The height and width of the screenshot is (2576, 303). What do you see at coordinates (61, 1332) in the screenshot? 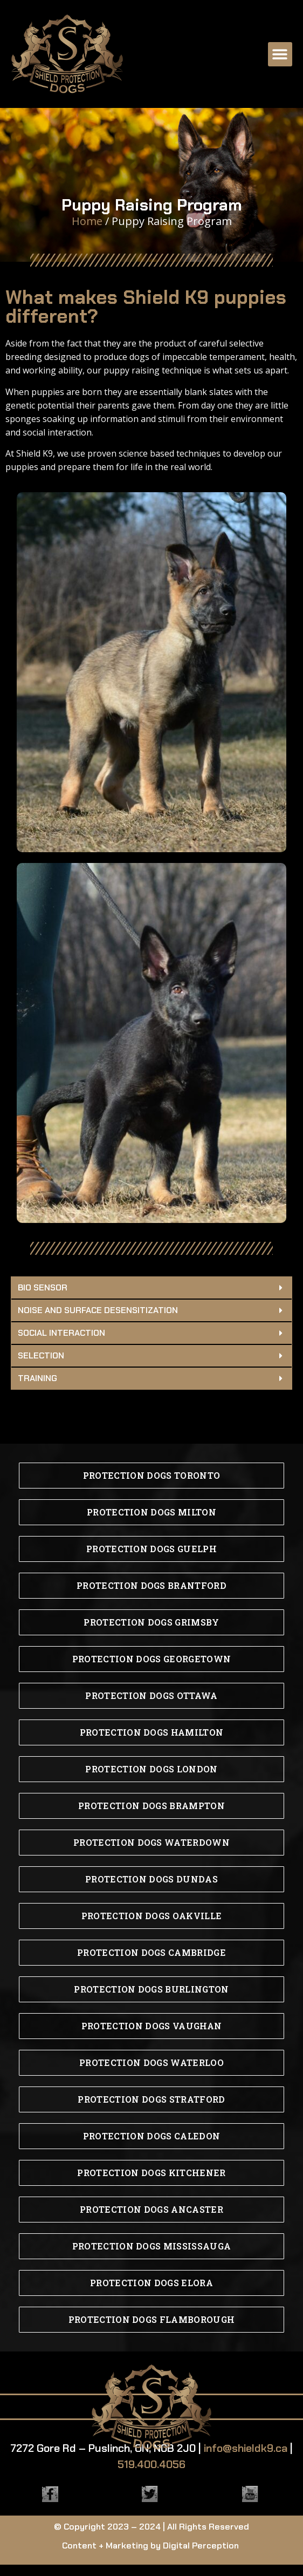
I see `Social Interaction` at bounding box center [61, 1332].